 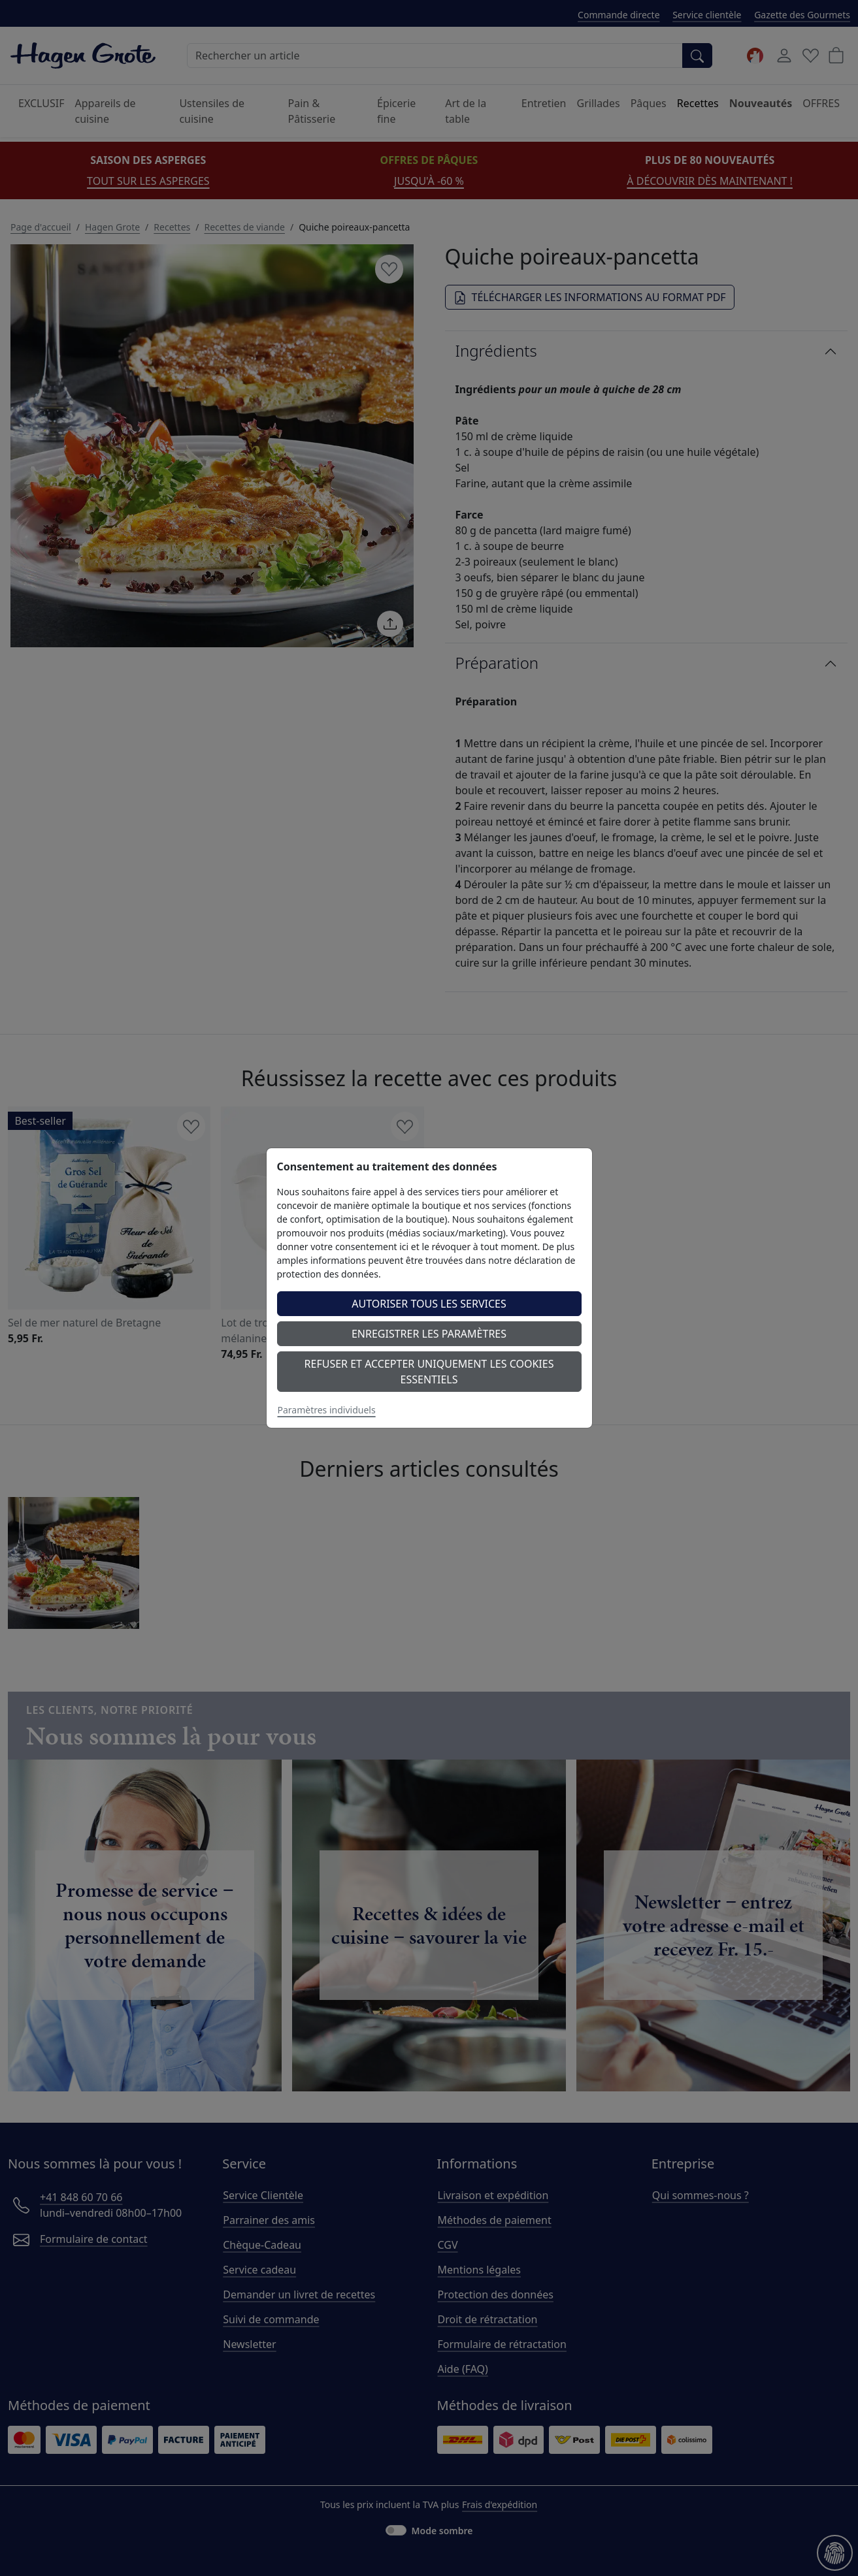 What do you see at coordinates (429, 1334) in the screenshot?
I see `Enregistrer les paramètres` at bounding box center [429, 1334].